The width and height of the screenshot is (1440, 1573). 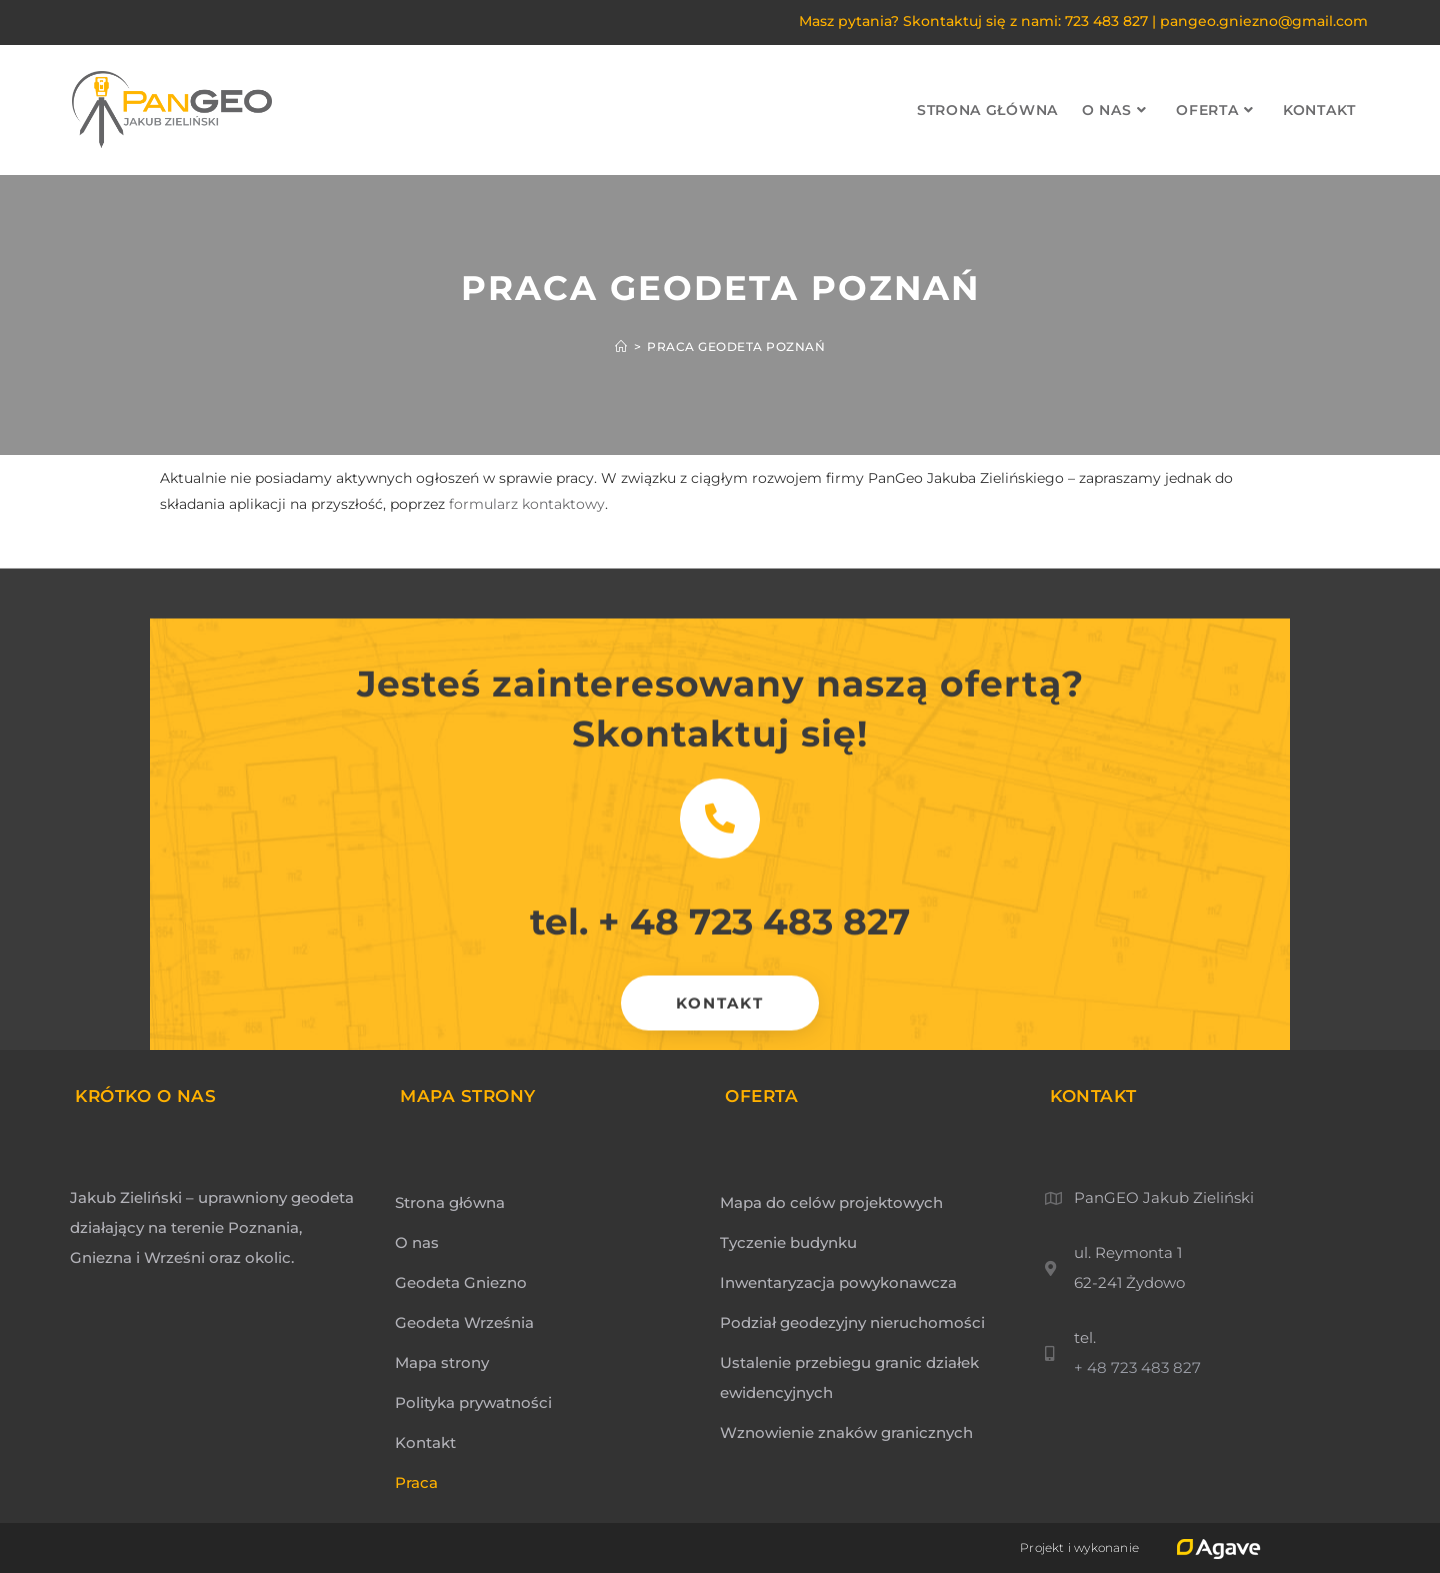 I want to click on Geodeta Września, so click(x=464, y=1322).